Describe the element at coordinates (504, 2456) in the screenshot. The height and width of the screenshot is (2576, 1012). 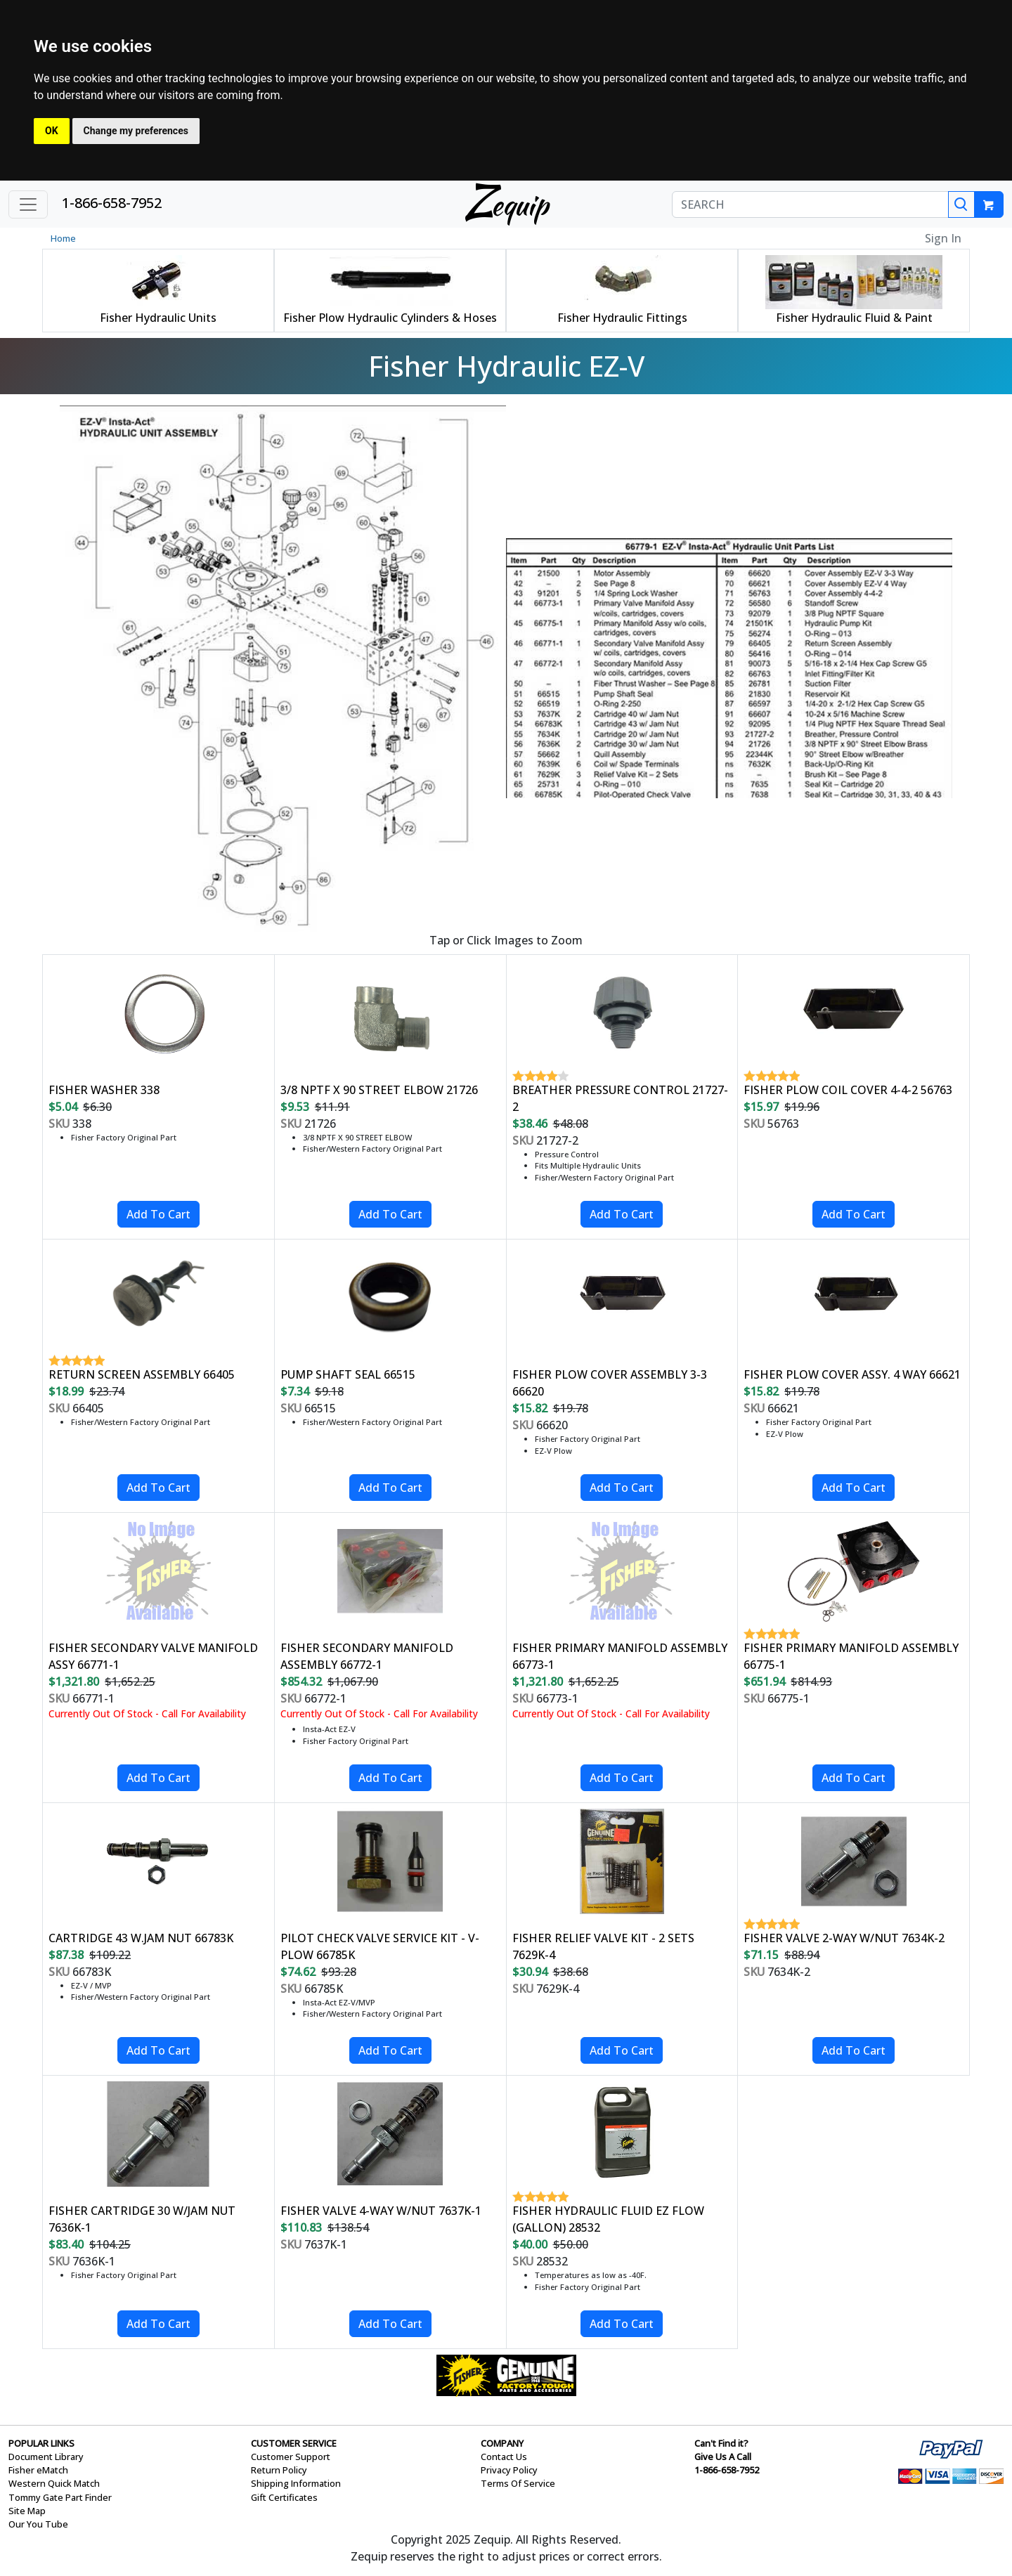
I see `Contact Us` at that location.